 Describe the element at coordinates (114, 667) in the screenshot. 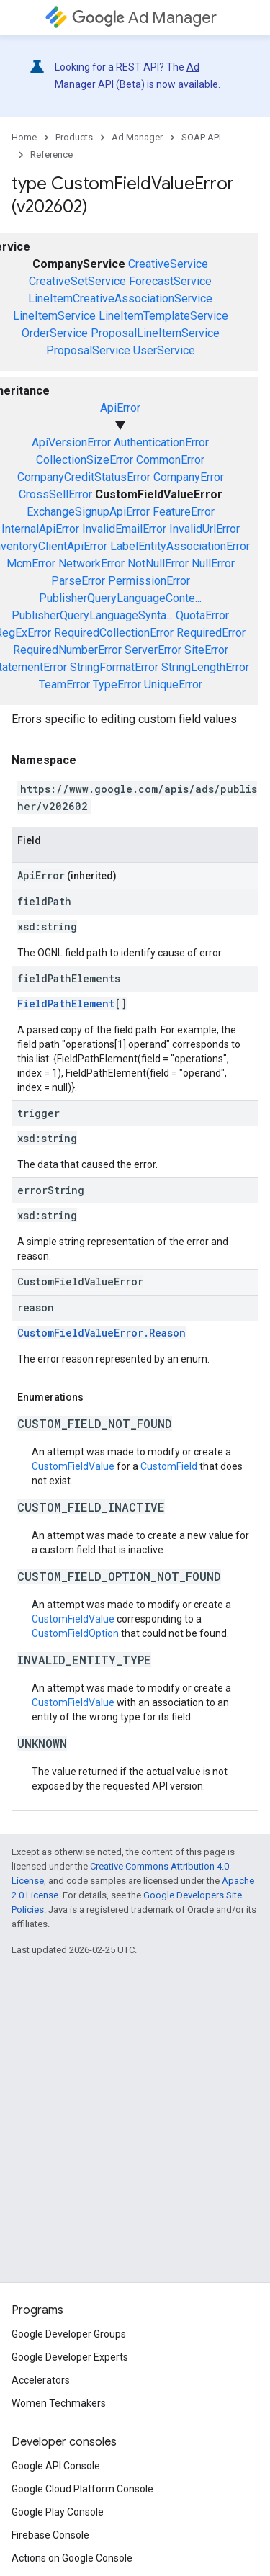

I see `StringFormatError` at that location.